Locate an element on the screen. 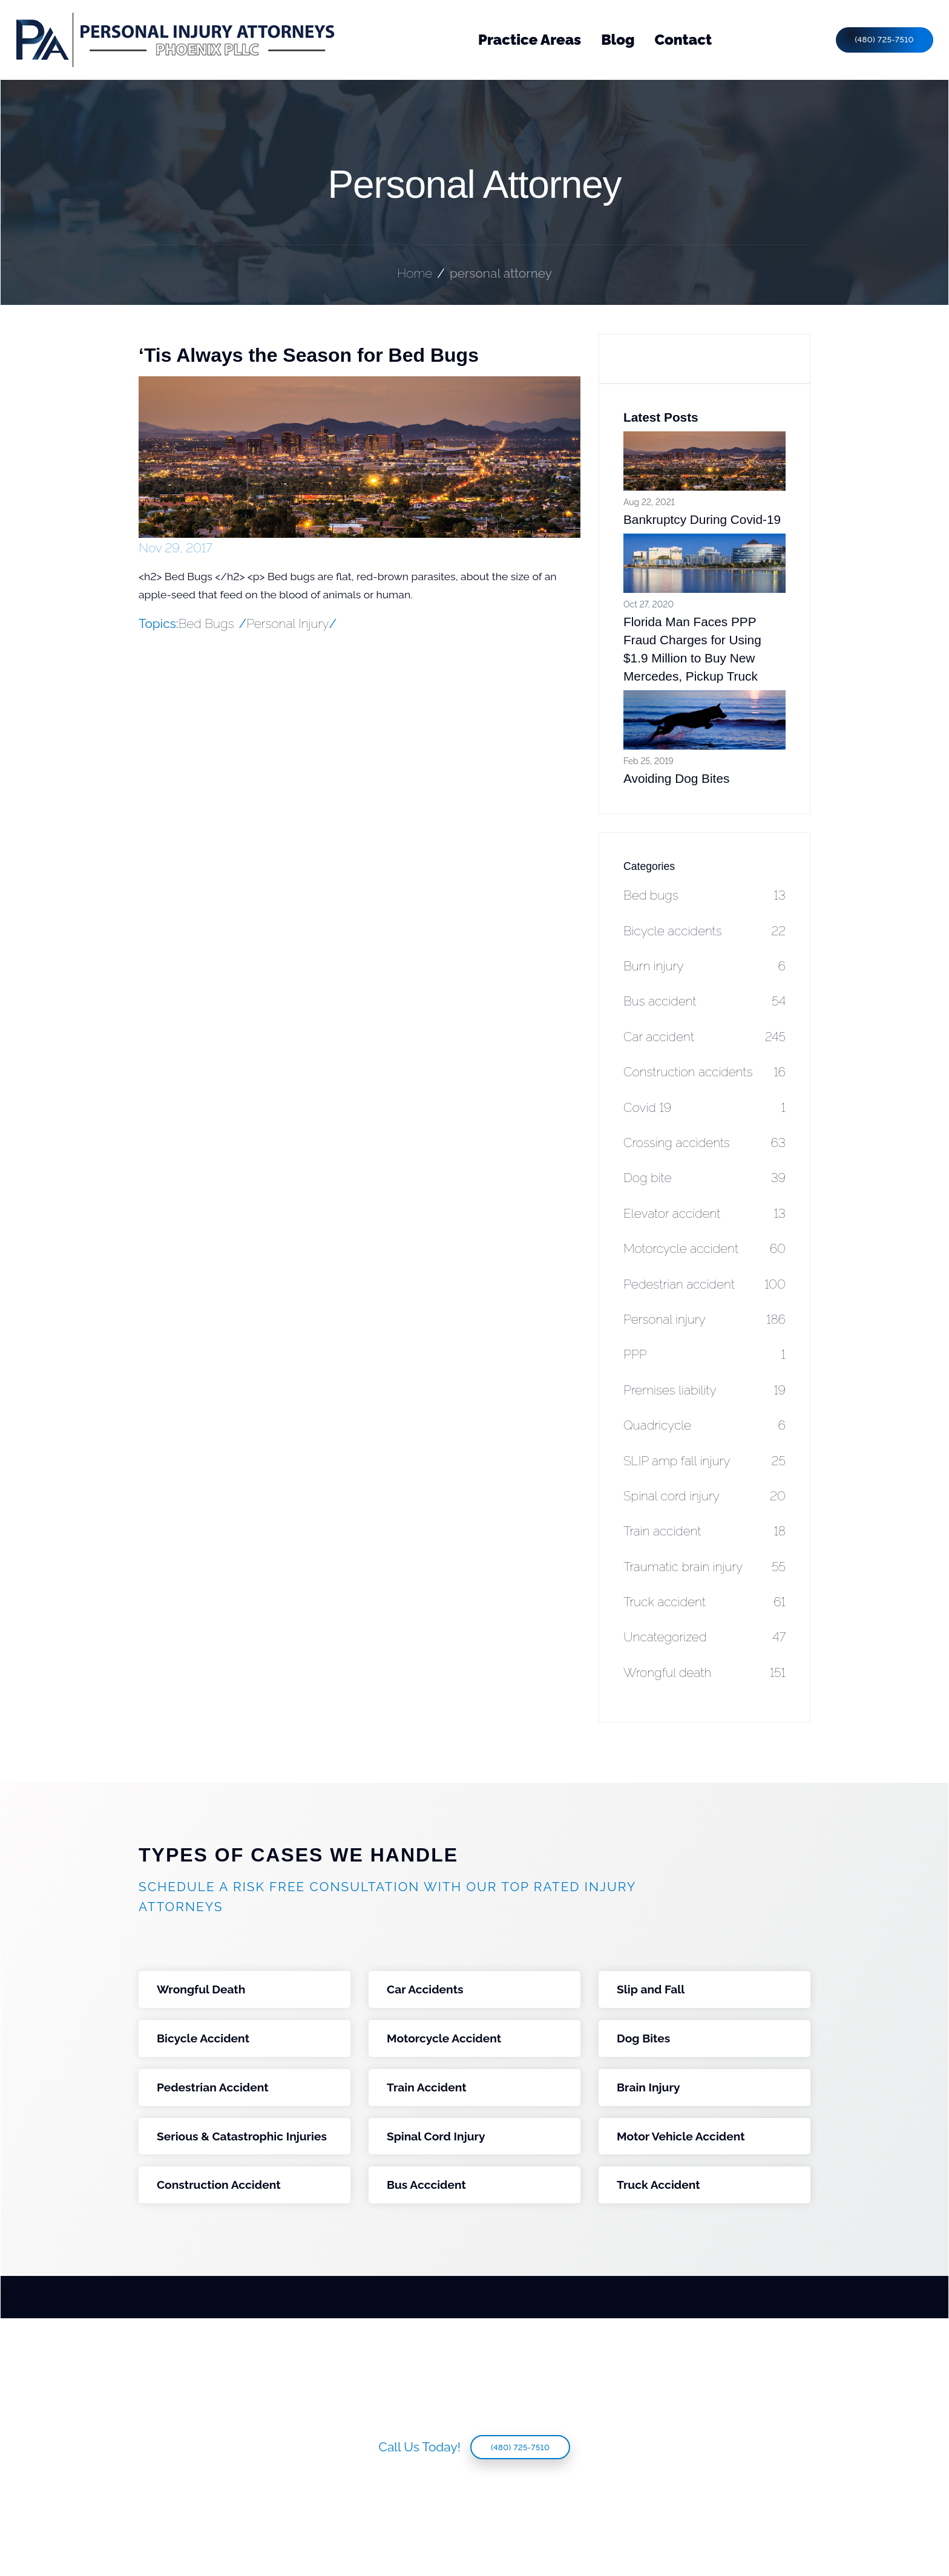 Image resolution: width=949 pixels, height=2576 pixels. Elevator accident is located at coordinates (704, 1213).